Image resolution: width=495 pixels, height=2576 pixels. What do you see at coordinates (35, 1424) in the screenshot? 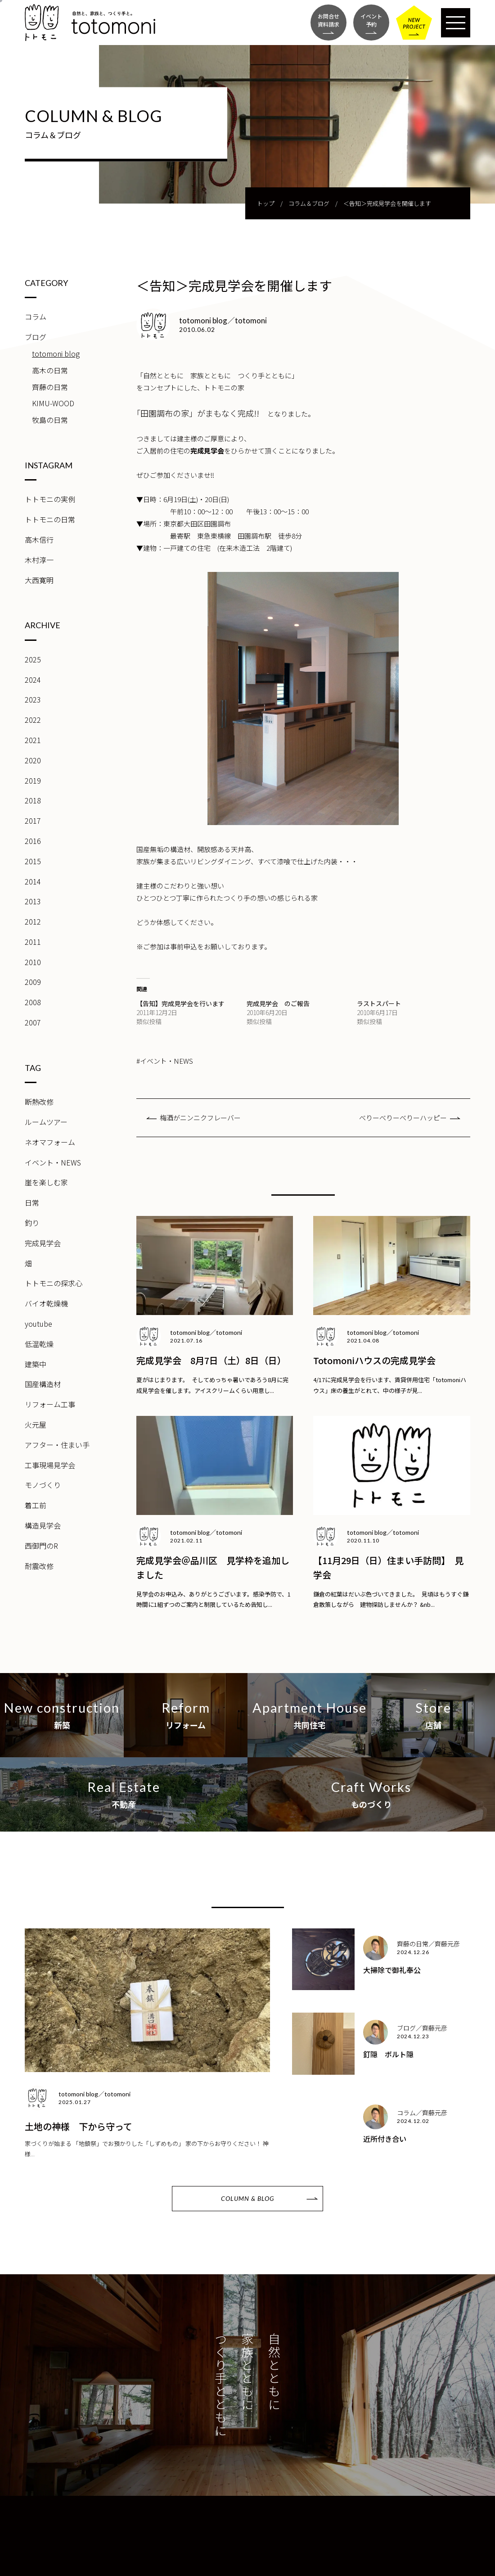
I see `火元屋` at bounding box center [35, 1424].